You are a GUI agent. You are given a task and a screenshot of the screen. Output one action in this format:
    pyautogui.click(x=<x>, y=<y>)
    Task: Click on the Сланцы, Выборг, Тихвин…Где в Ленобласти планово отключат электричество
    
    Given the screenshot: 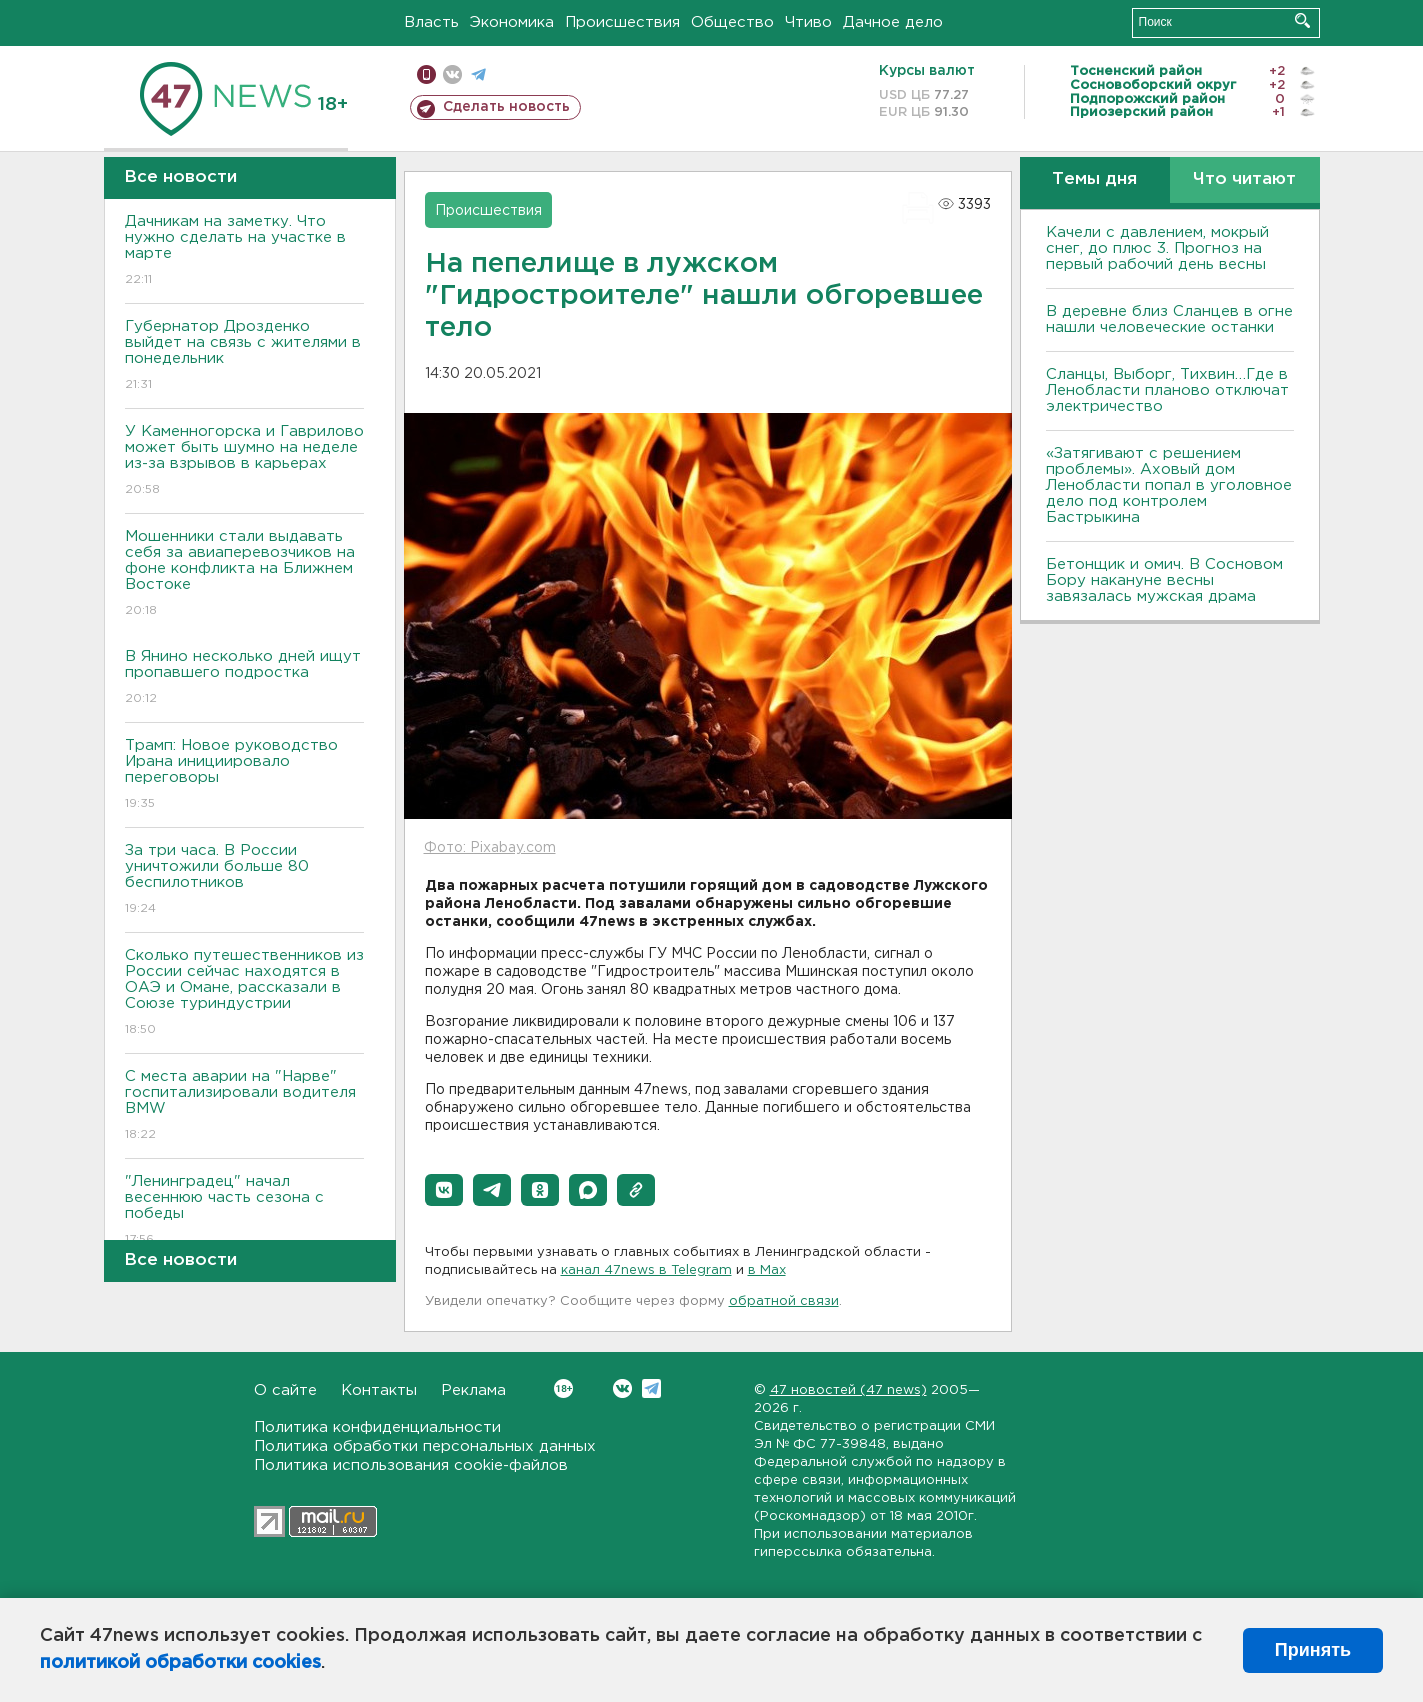 What is the action you would take?
    pyautogui.click(x=1167, y=390)
    